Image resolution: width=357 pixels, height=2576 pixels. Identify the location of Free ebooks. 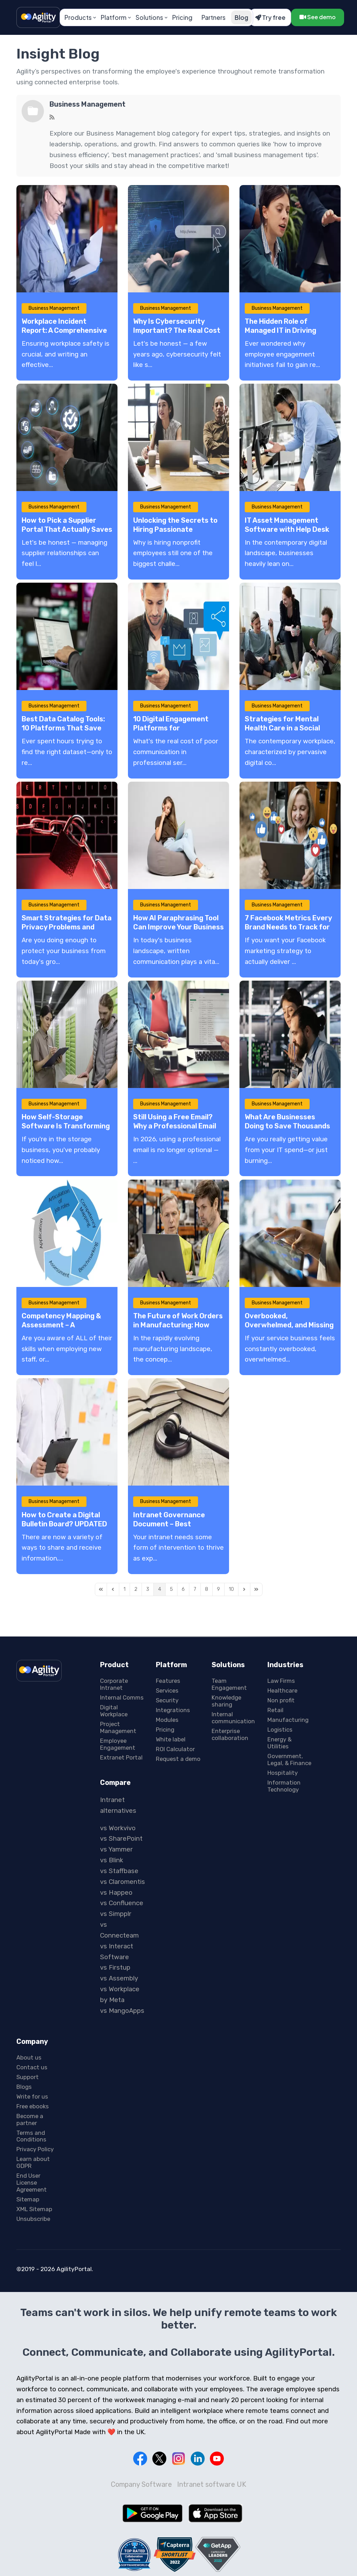
(32, 2106).